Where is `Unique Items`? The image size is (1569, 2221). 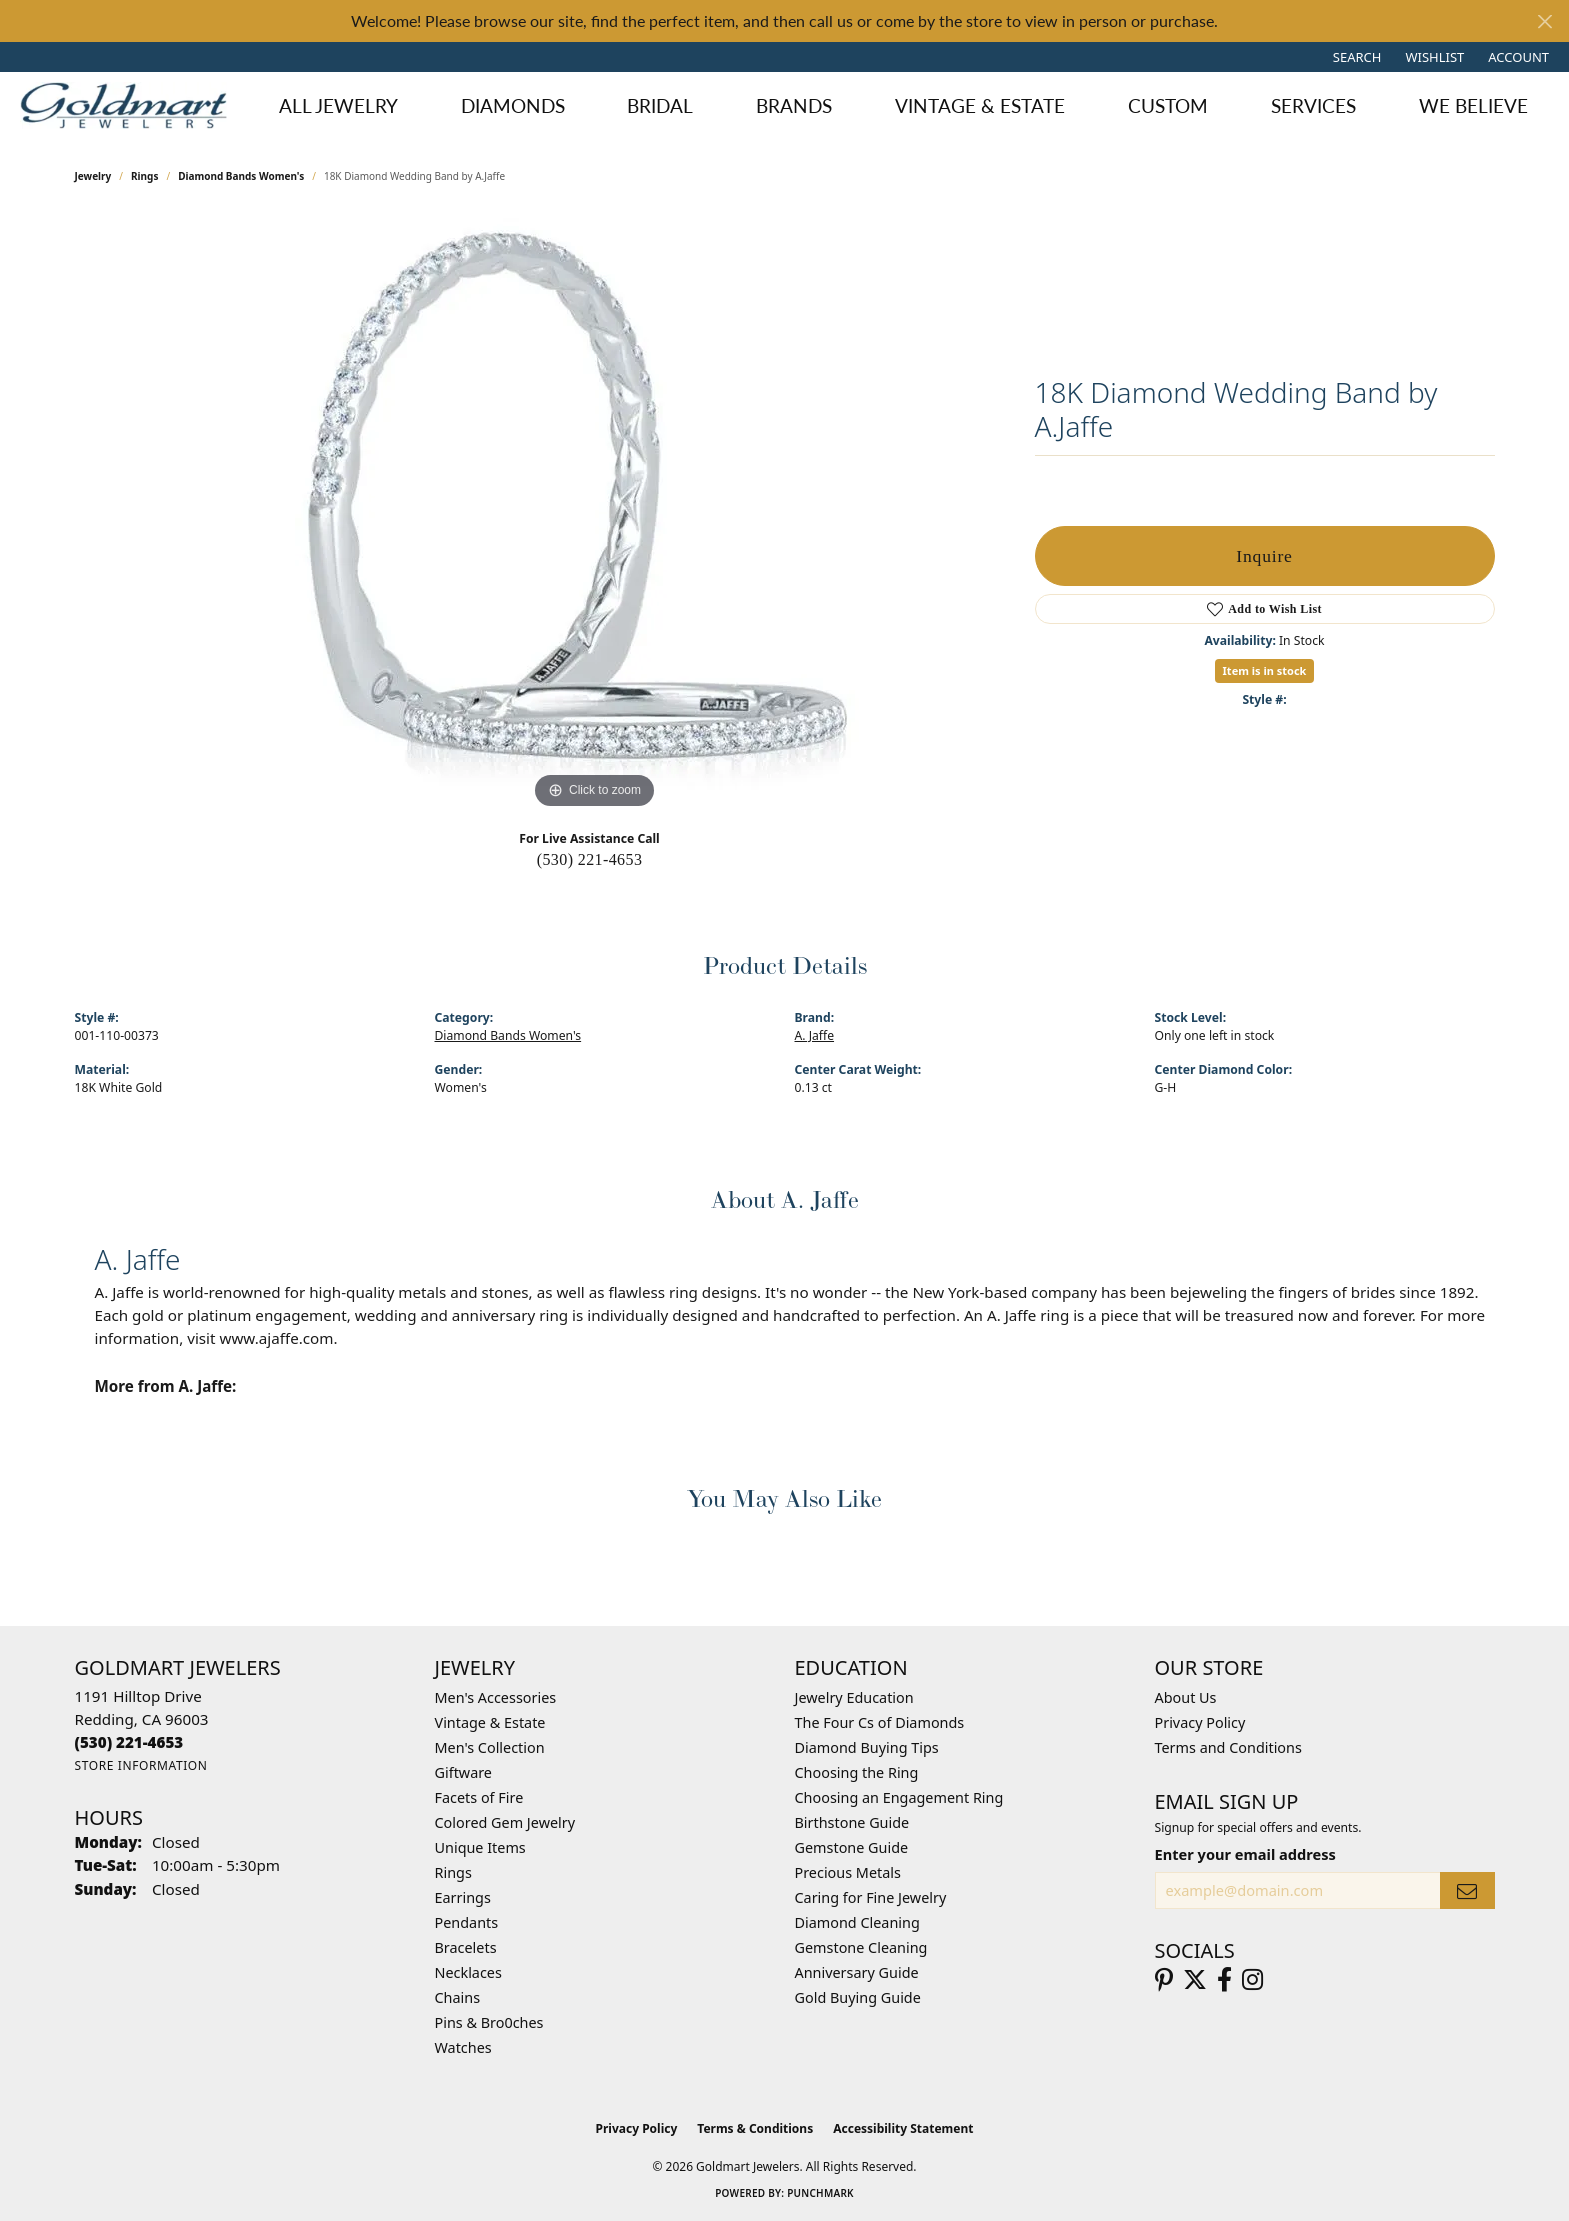 Unique Items is located at coordinates (480, 1847).